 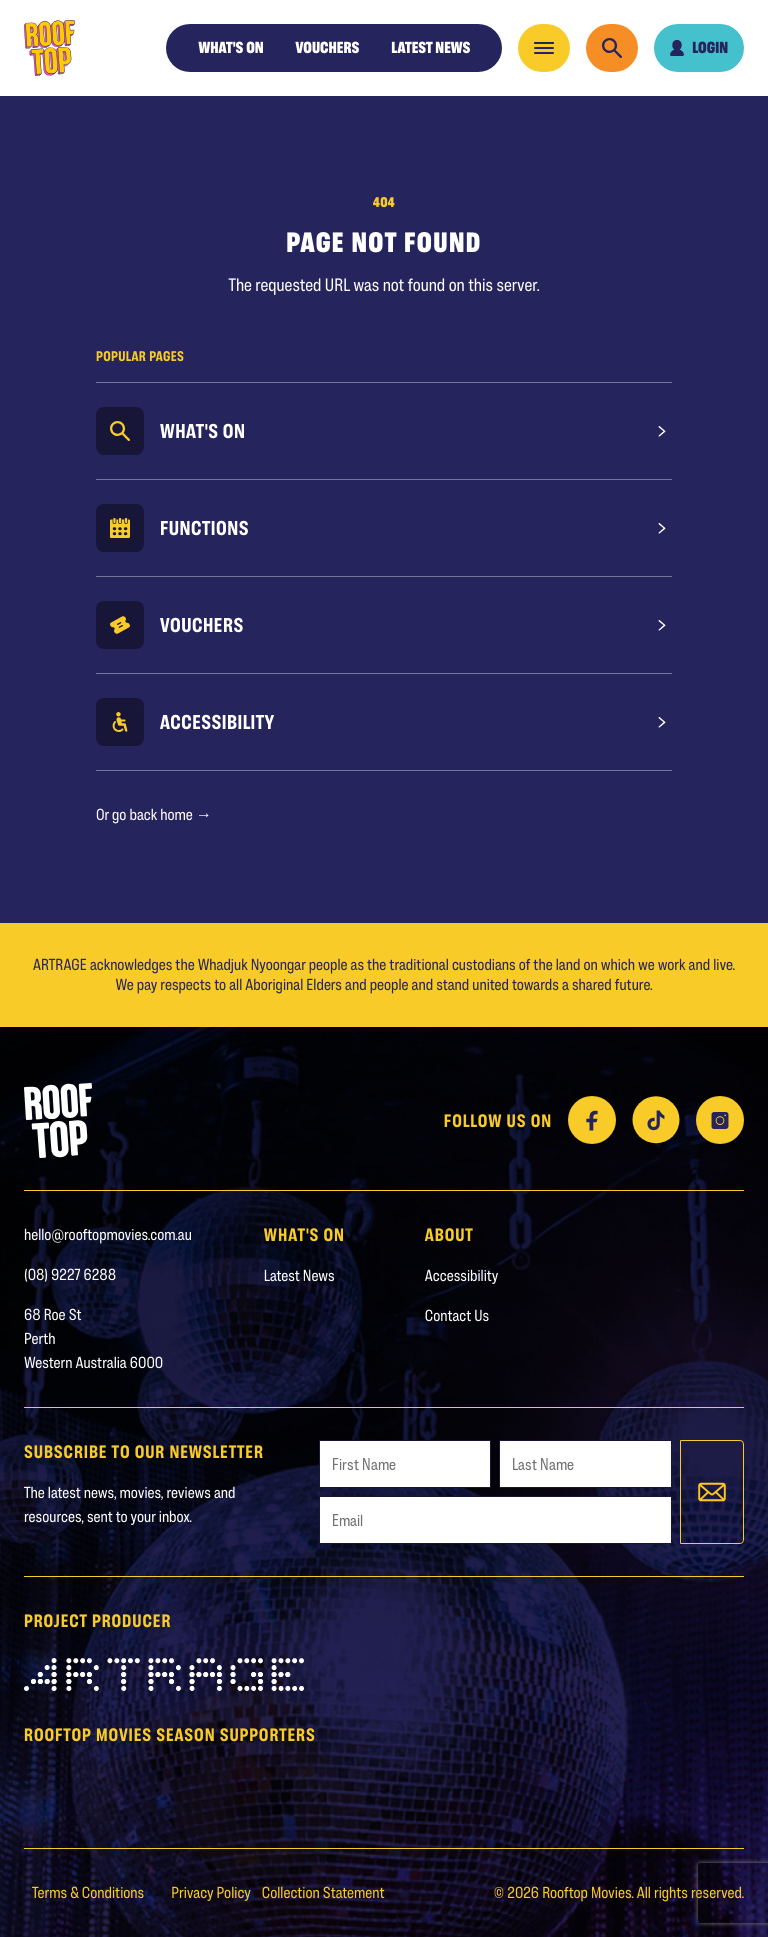 What do you see at coordinates (323, 1892) in the screenshot?
I see `Collection Statement` at bounding box center [323, 1892].